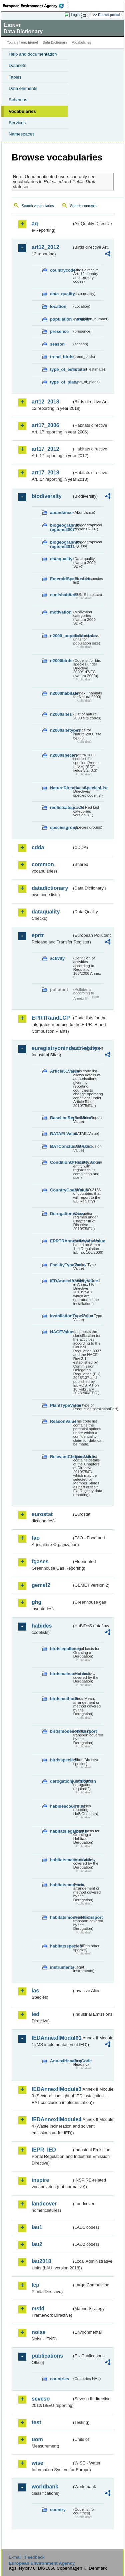  Describe the element at coordinates (41, 2399) in the screenshot. I see `seveso` at that location.